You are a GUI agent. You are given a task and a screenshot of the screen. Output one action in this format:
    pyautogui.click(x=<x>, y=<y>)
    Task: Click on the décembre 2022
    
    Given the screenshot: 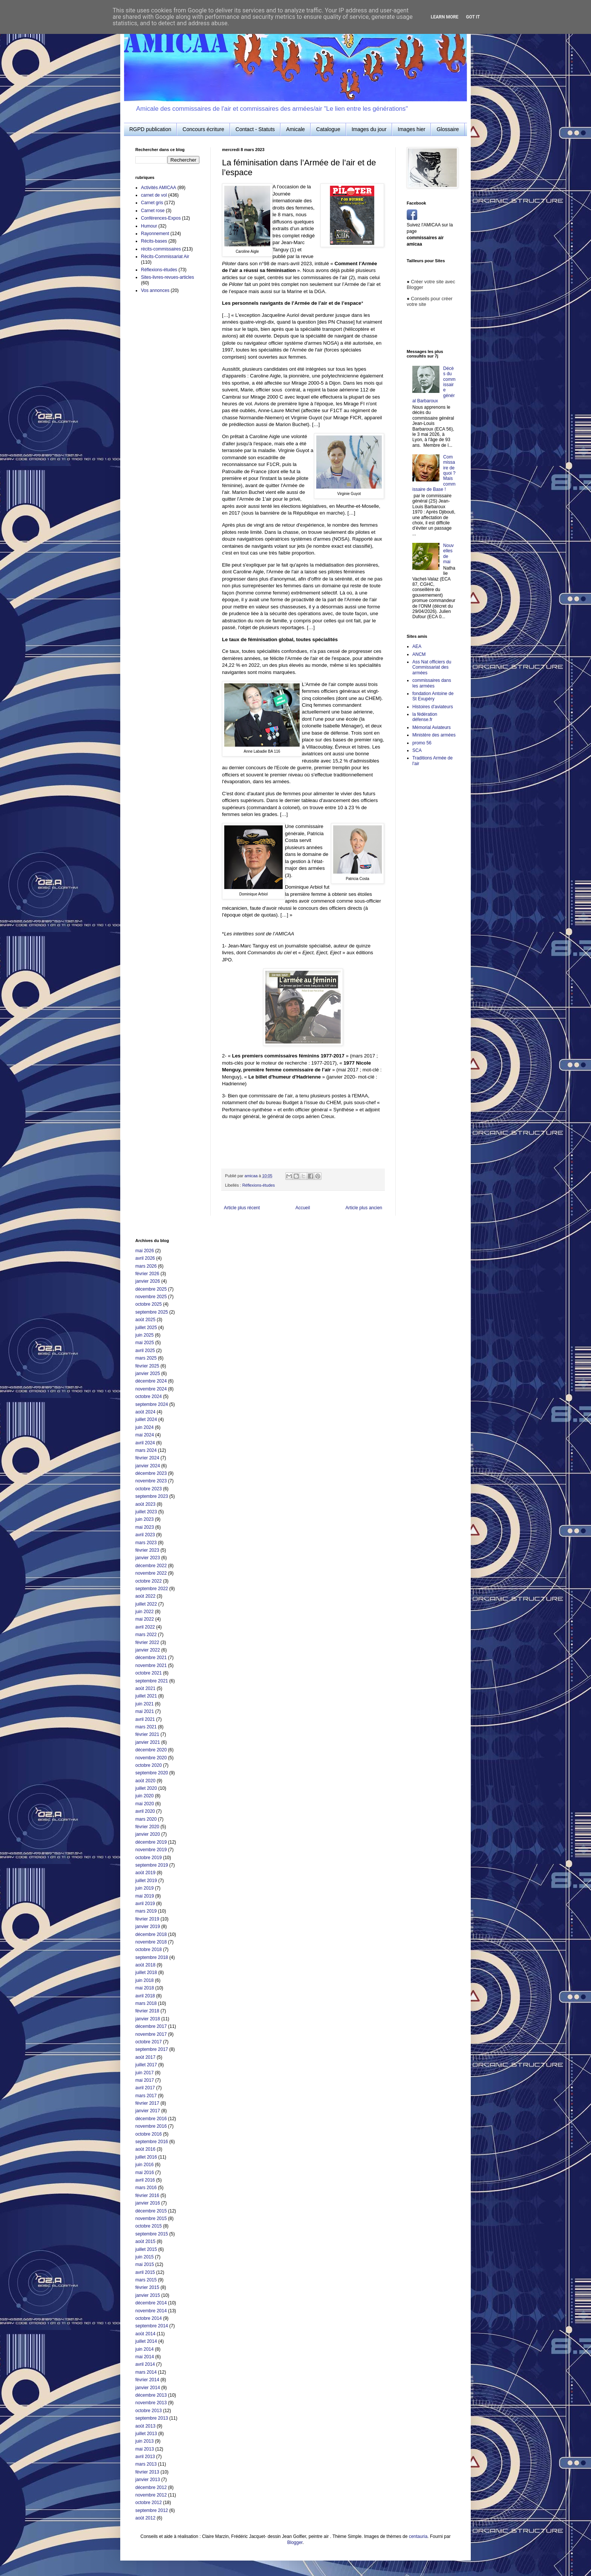 What is the action you would take?
    pyautogui.click(x=151, y=1565)
    